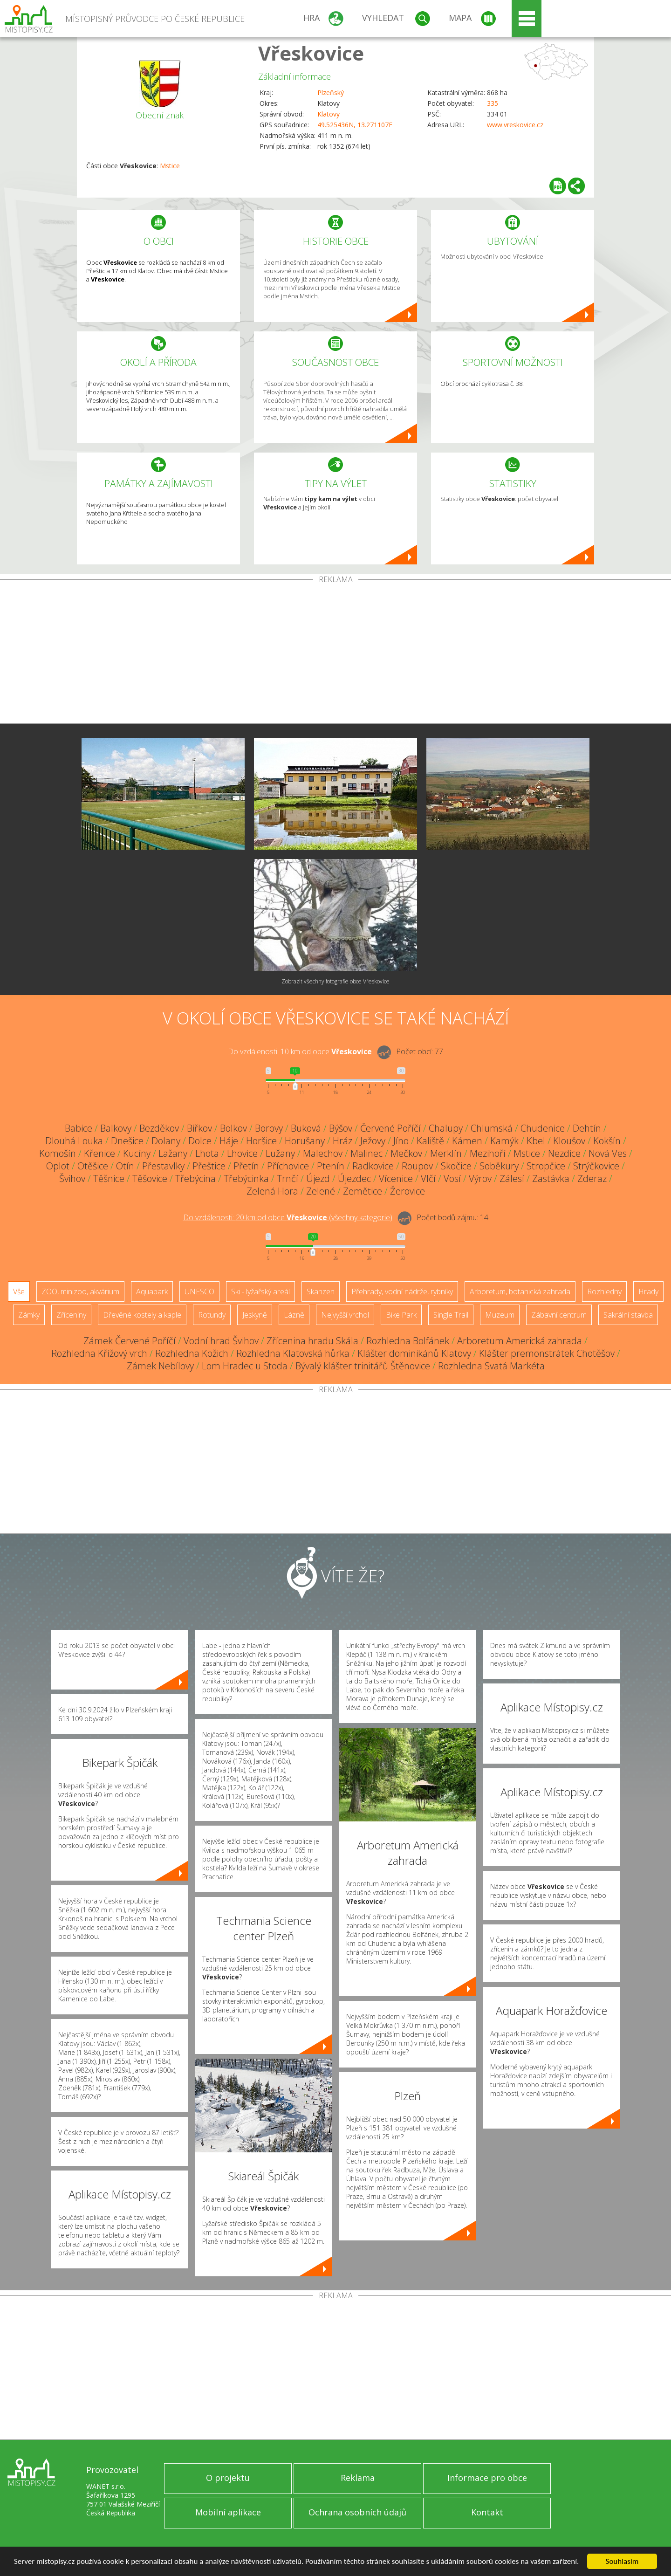 This screenshot has width=671, height=2576. I want to click on ZOO, minizoo, akvárium, so click(80, 1291).